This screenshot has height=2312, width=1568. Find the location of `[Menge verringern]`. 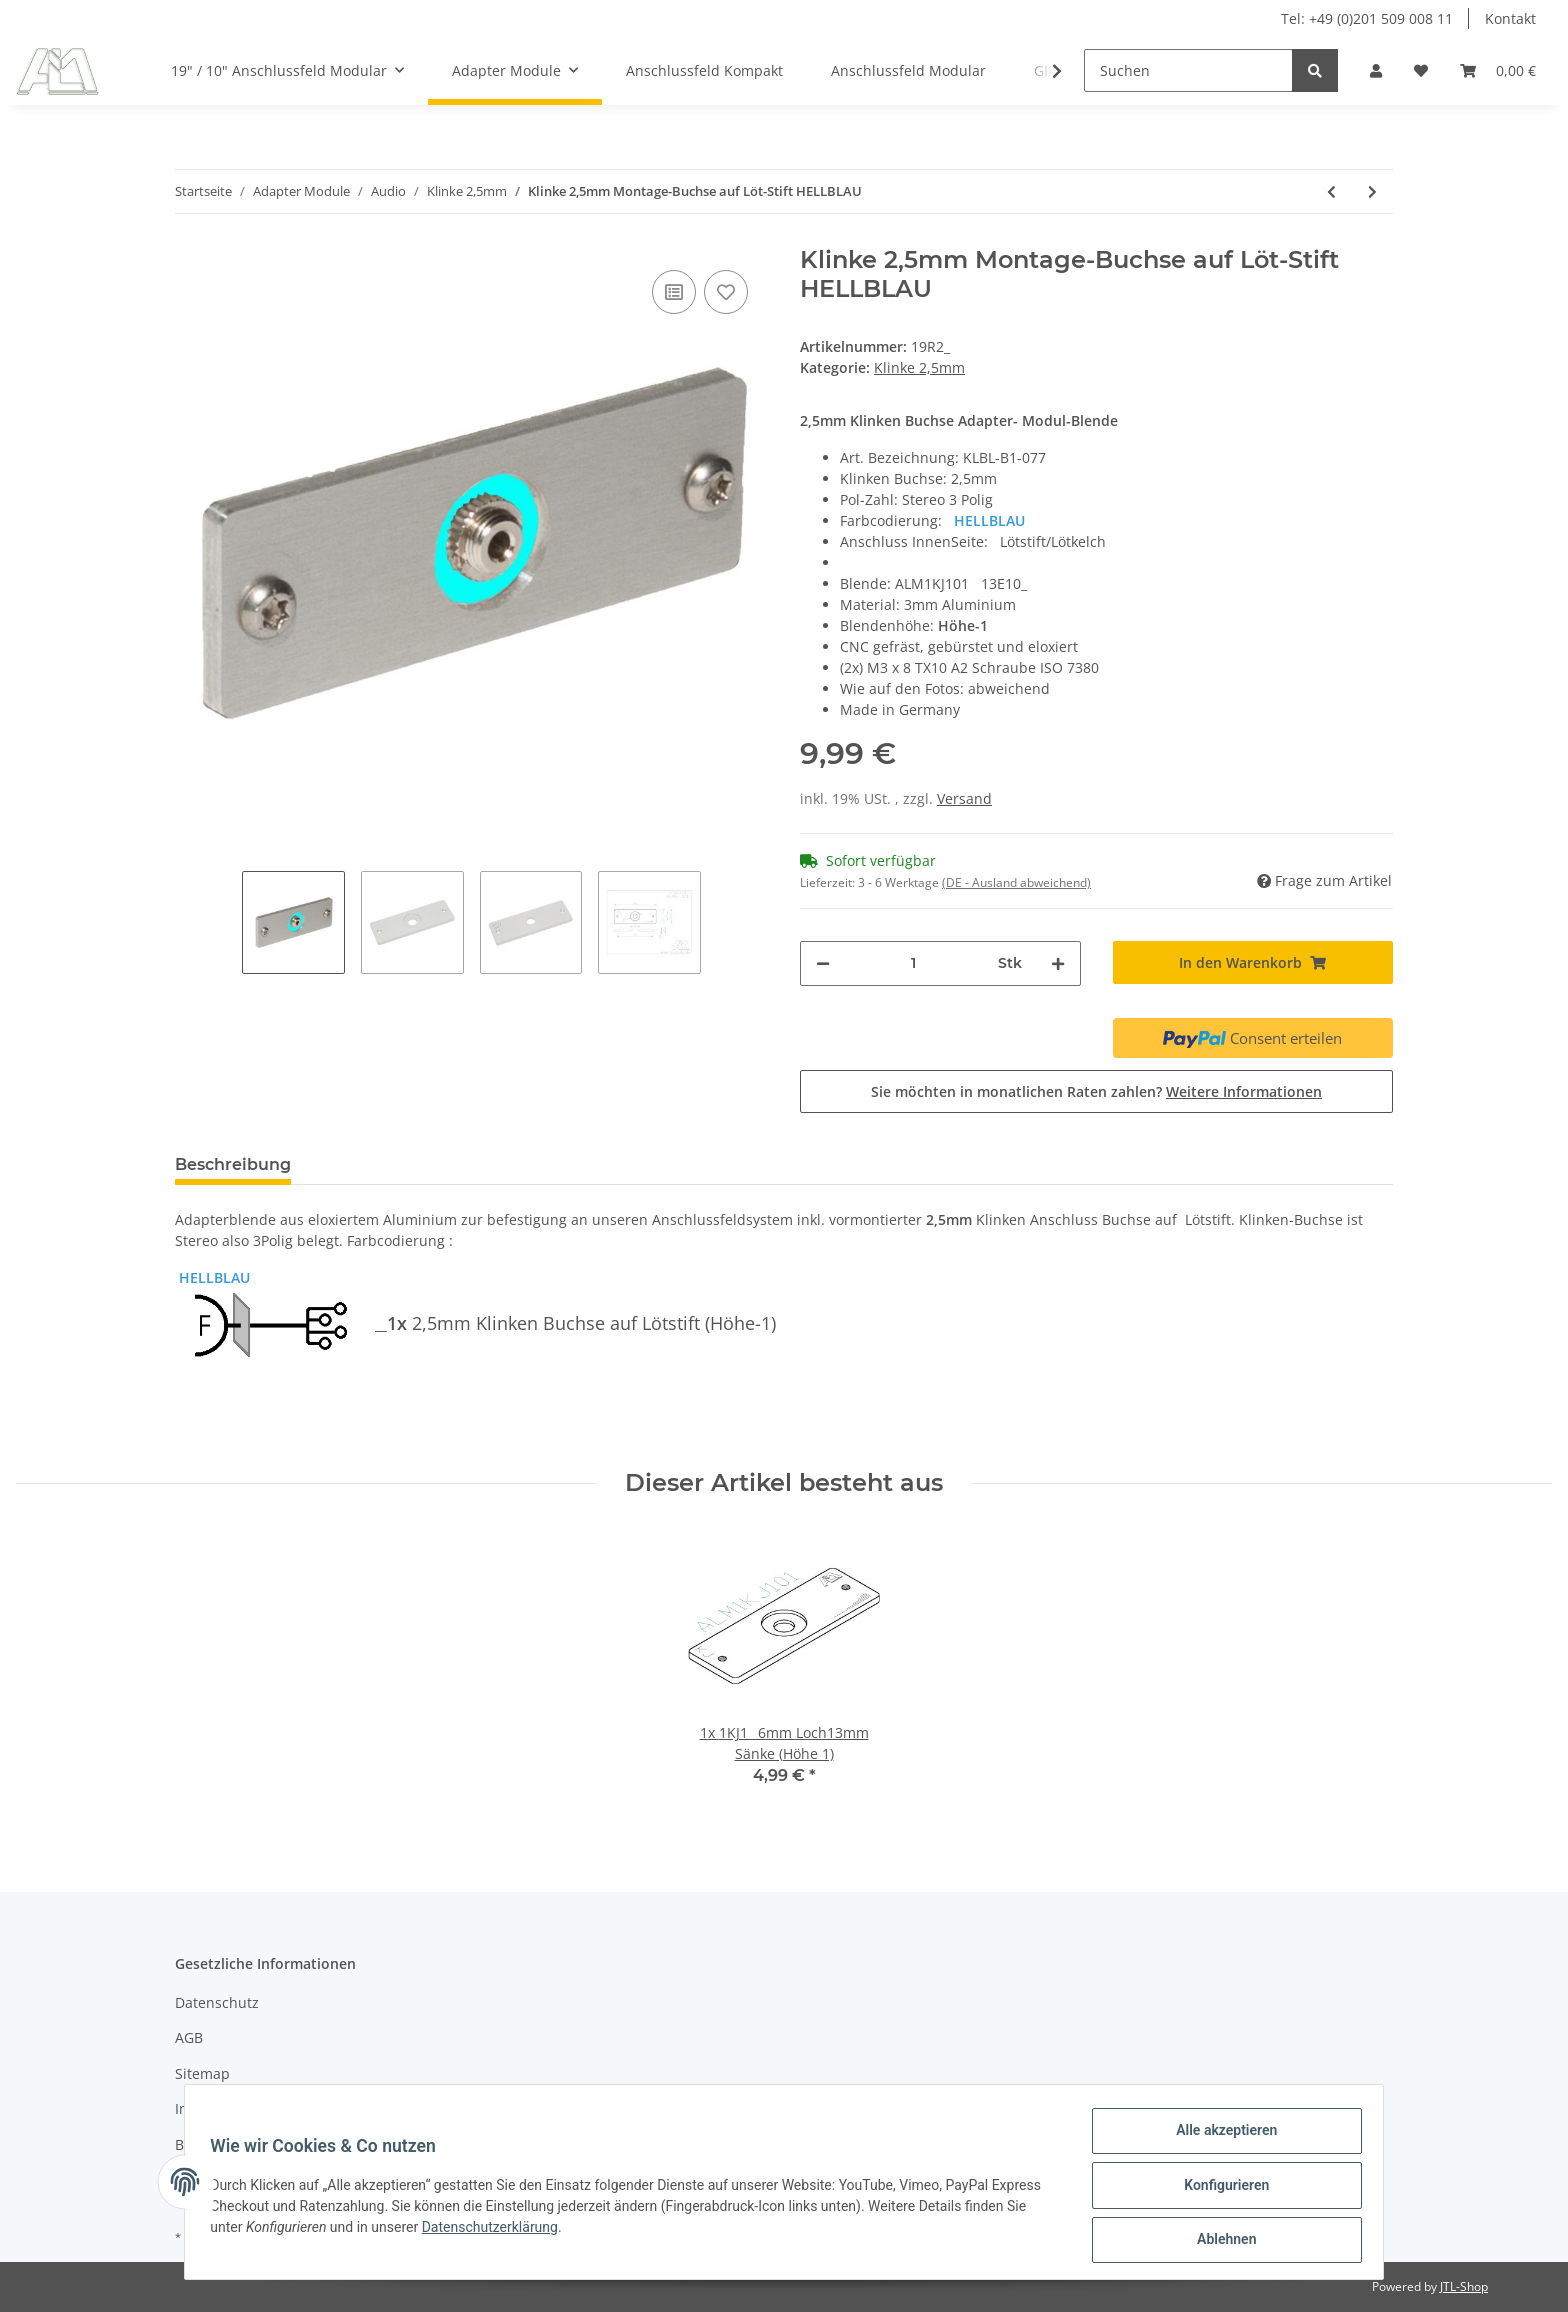

[Menge verringern] is located at coordinates (823, 963).